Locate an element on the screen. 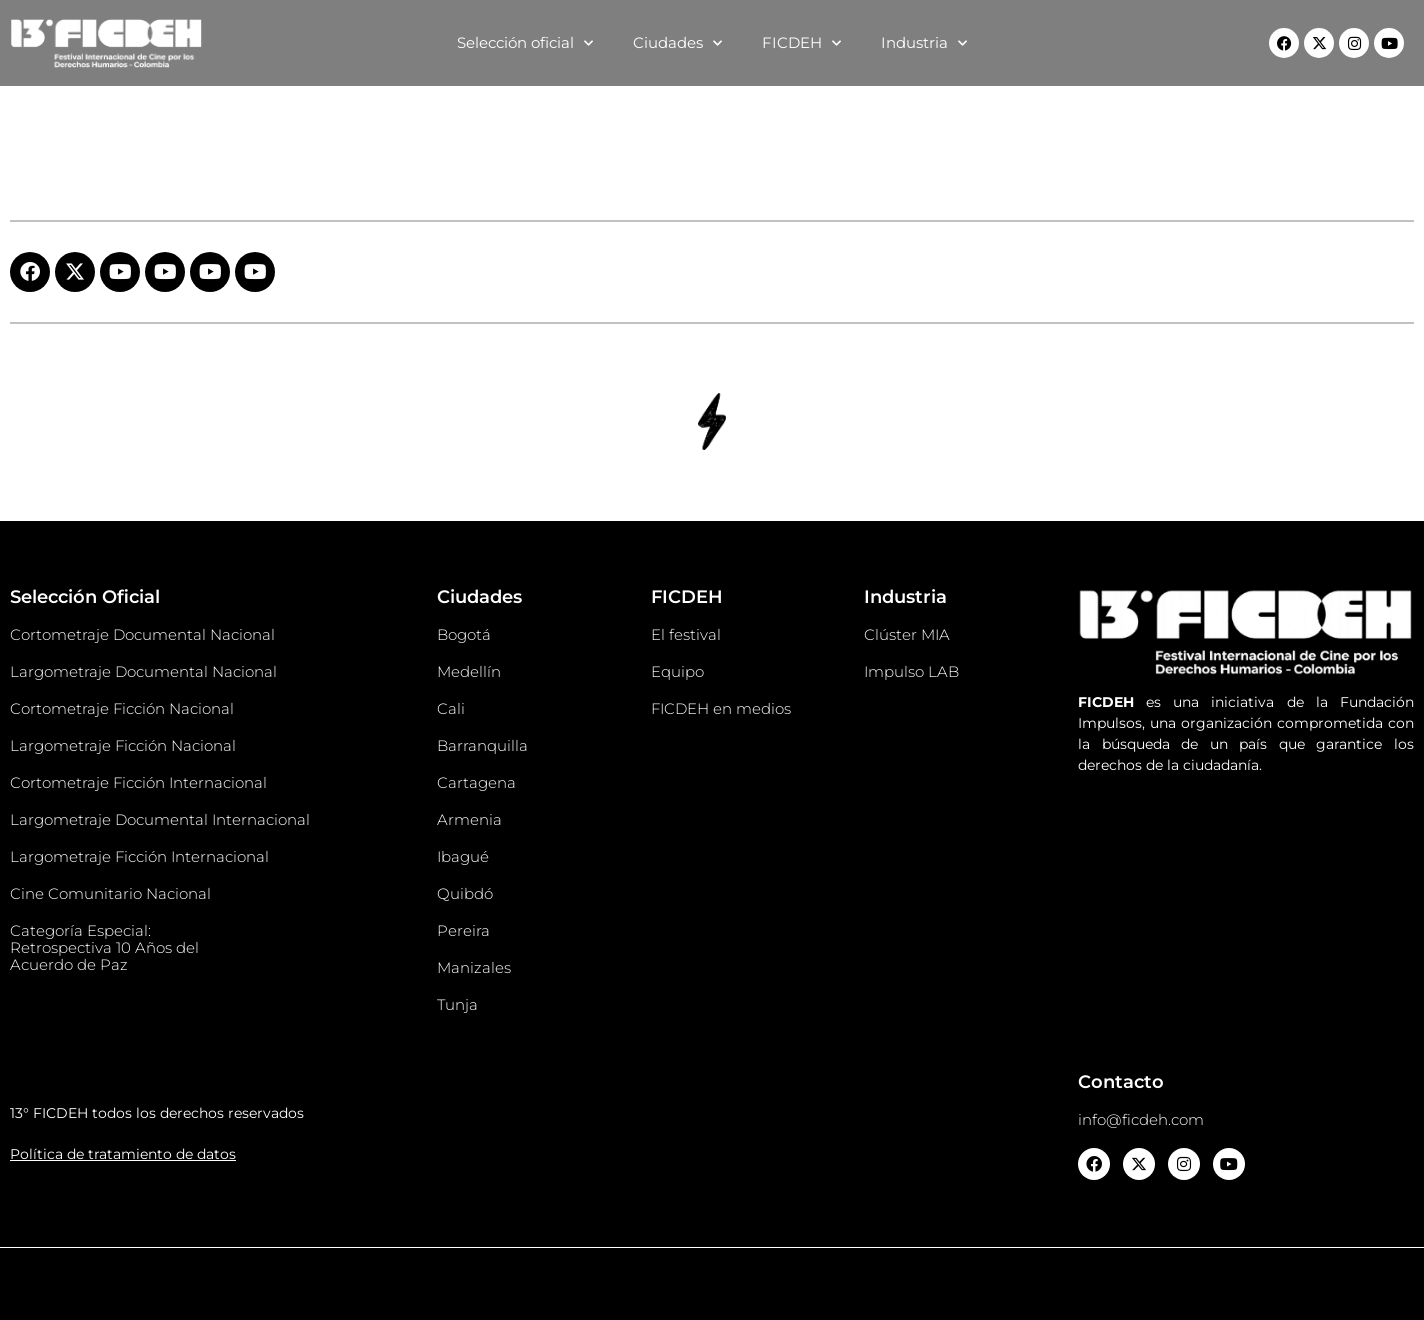 The width and height of the screenshot is (1424, 1320). Largometraje Documental Internacional is located at coordinates (160, 819).